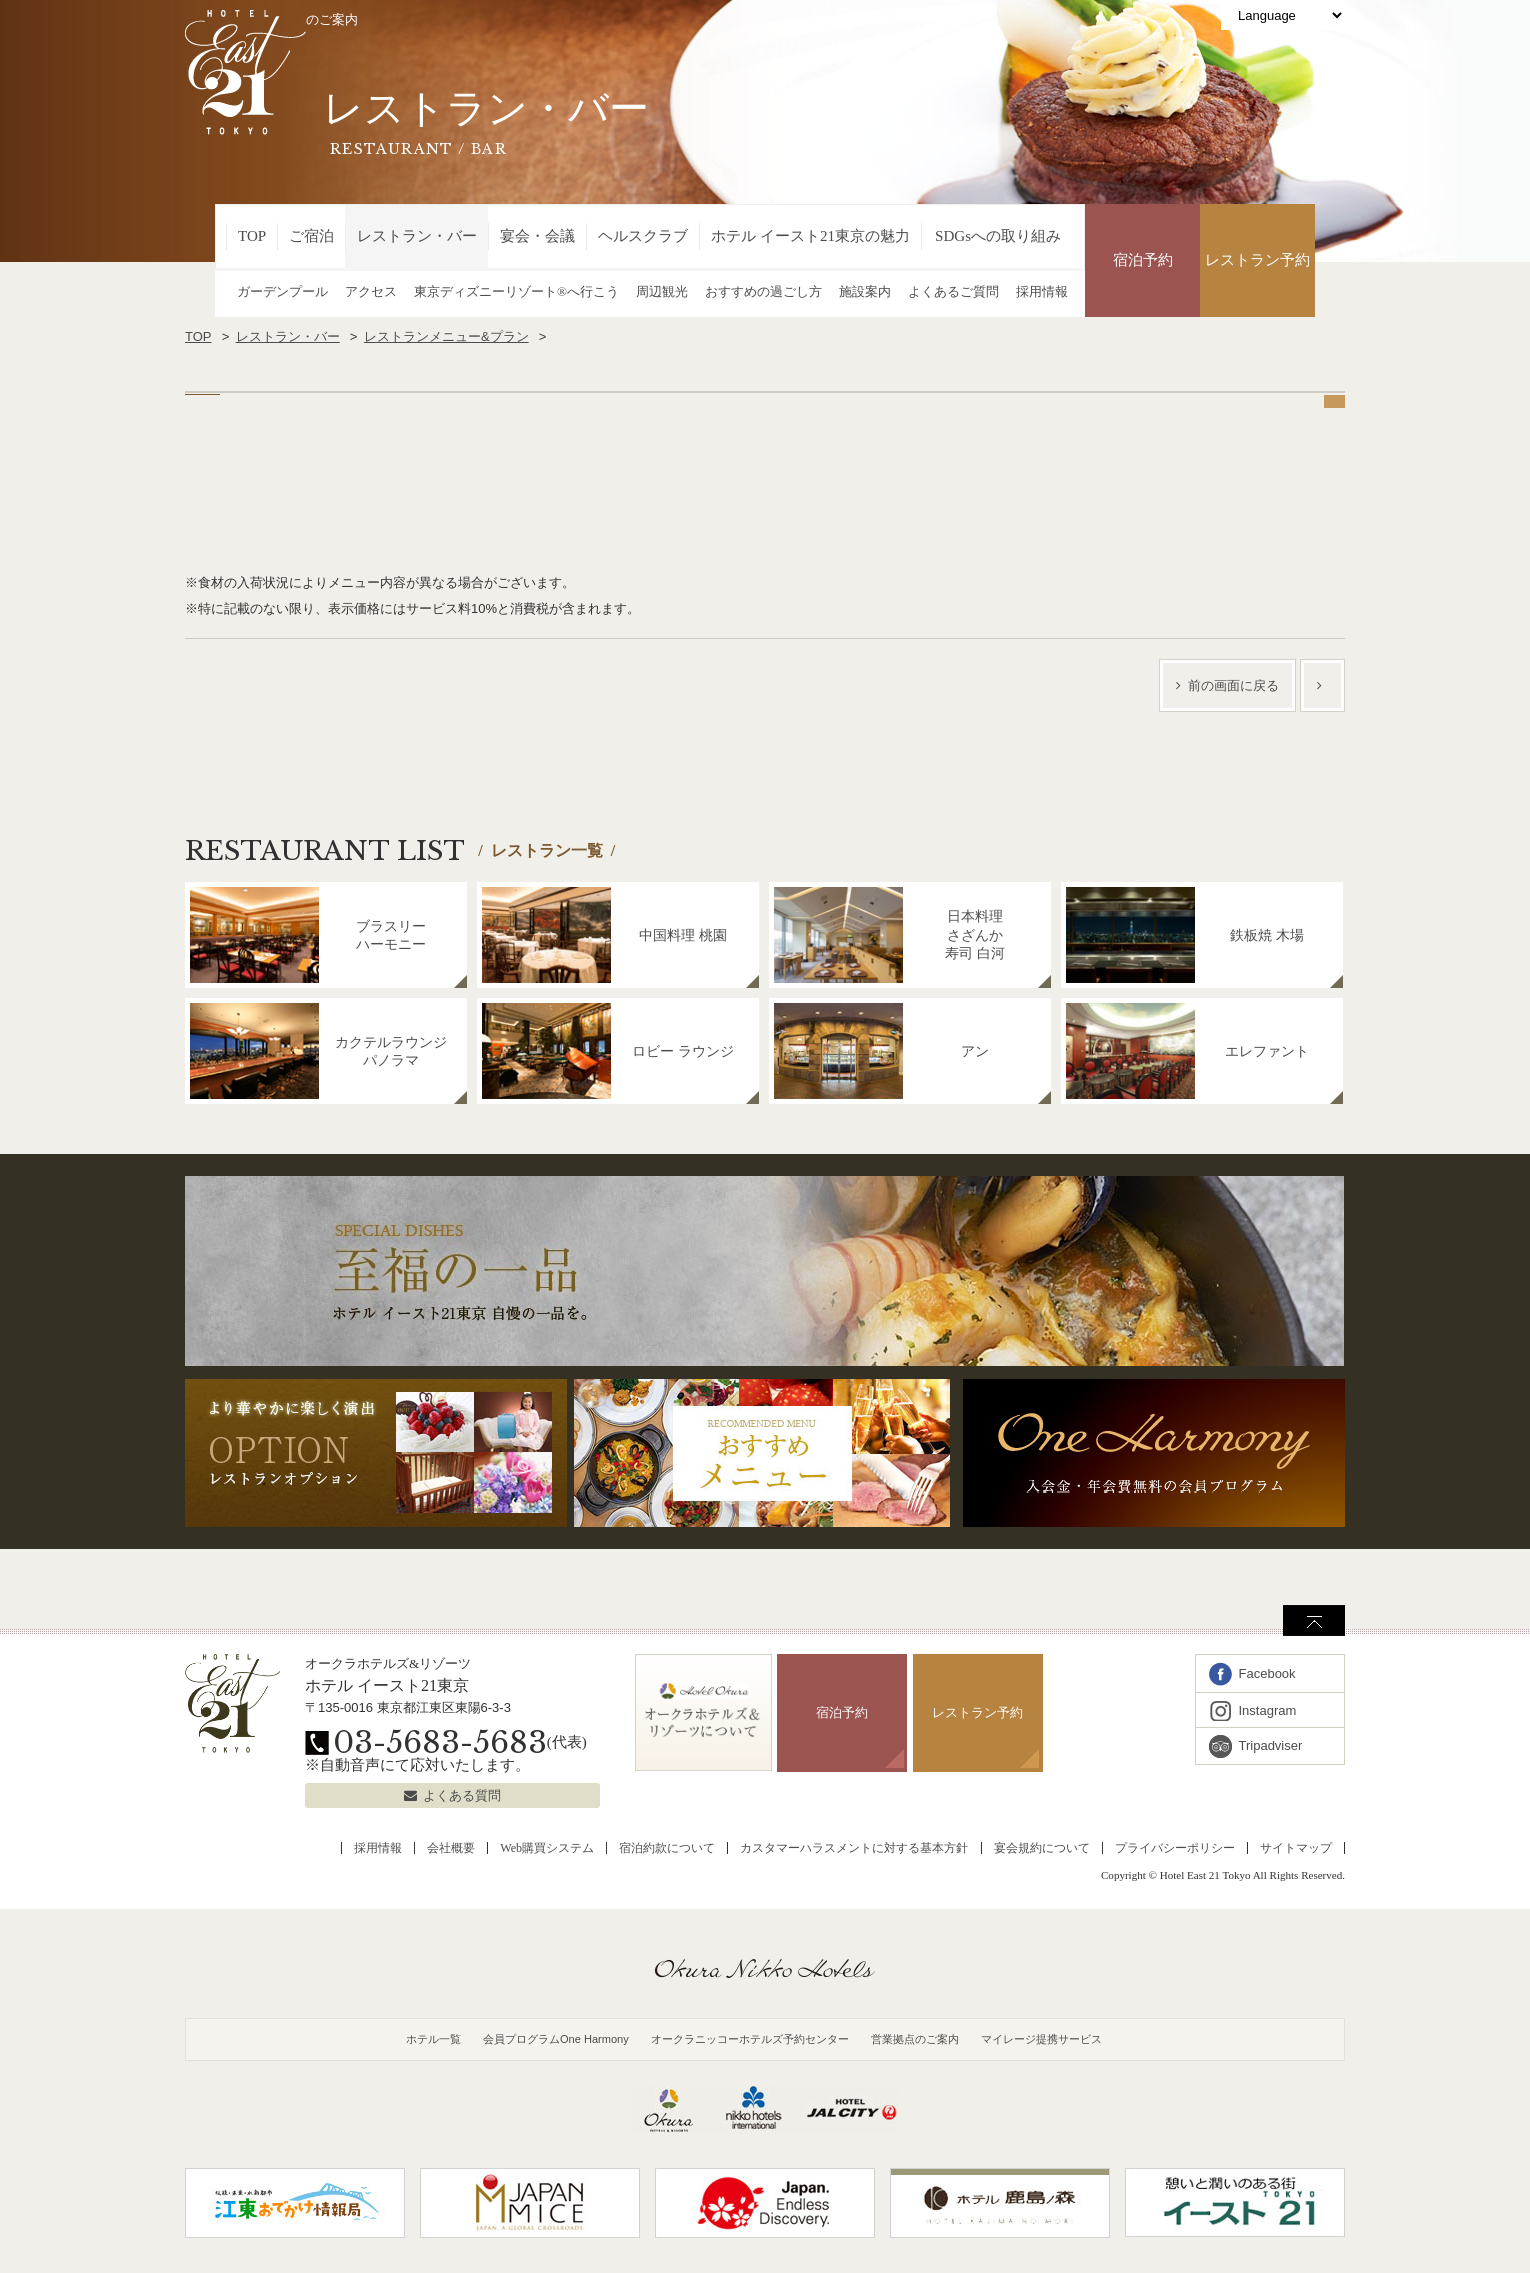 This screenshot has width=1530, height=2273. Describe the element at coordinates (1296, 1848) in the screenshot. I see `サイトマップ` at that location.